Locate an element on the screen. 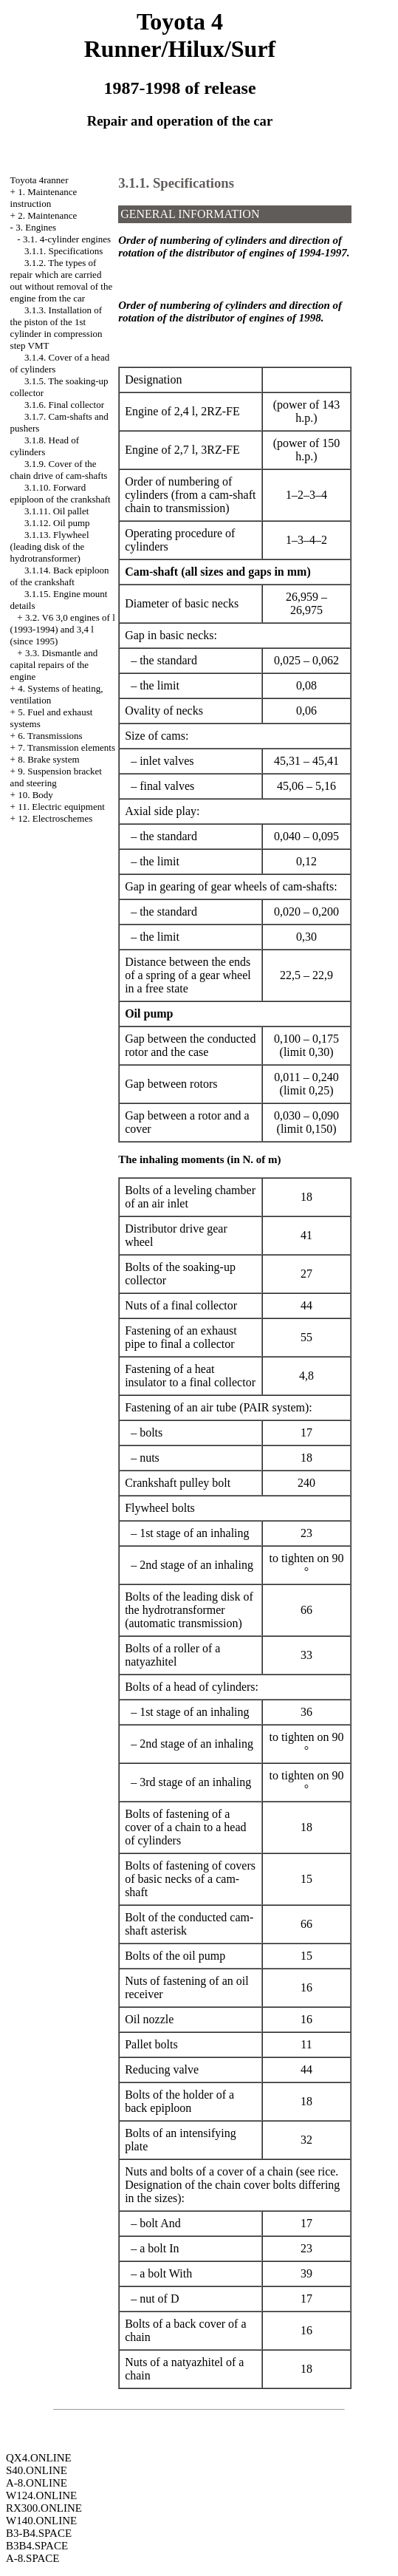 The height and width of the screenshot is (2576, 398). B3B4.SPACE is located at coordinates (37, 2546).